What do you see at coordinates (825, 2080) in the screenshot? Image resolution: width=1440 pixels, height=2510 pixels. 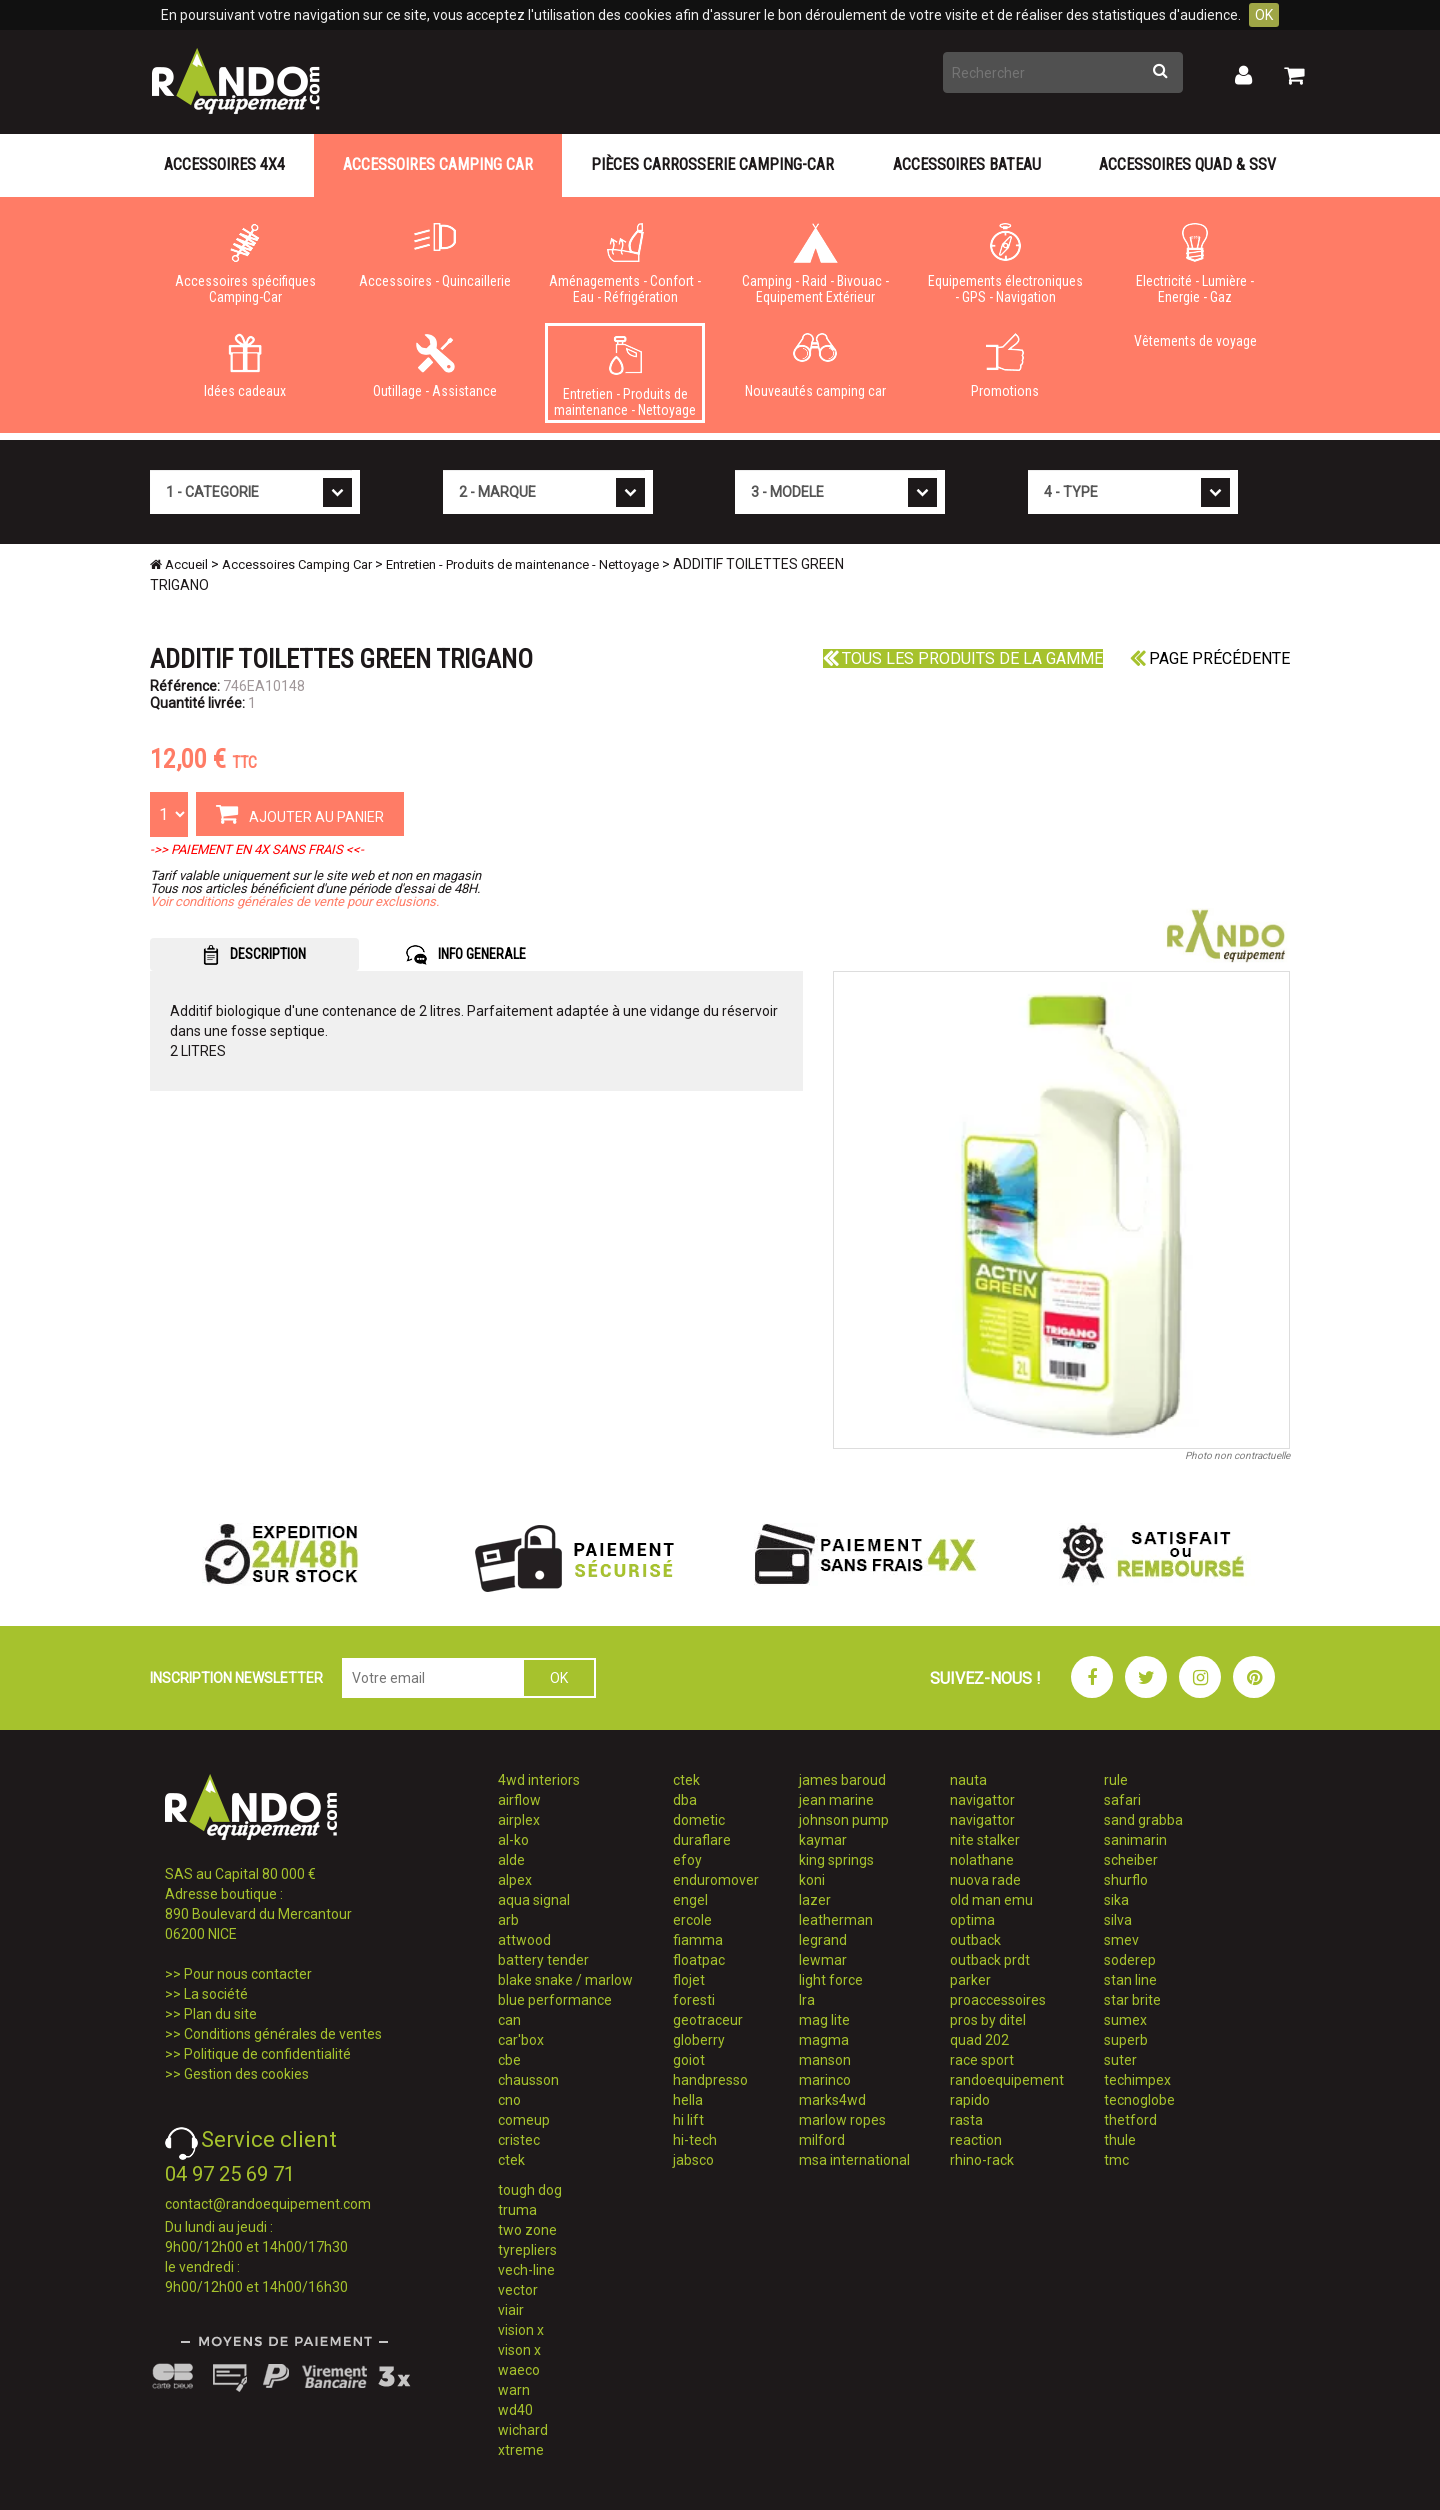 I see `marinco` at bounding box center [825, 2080].